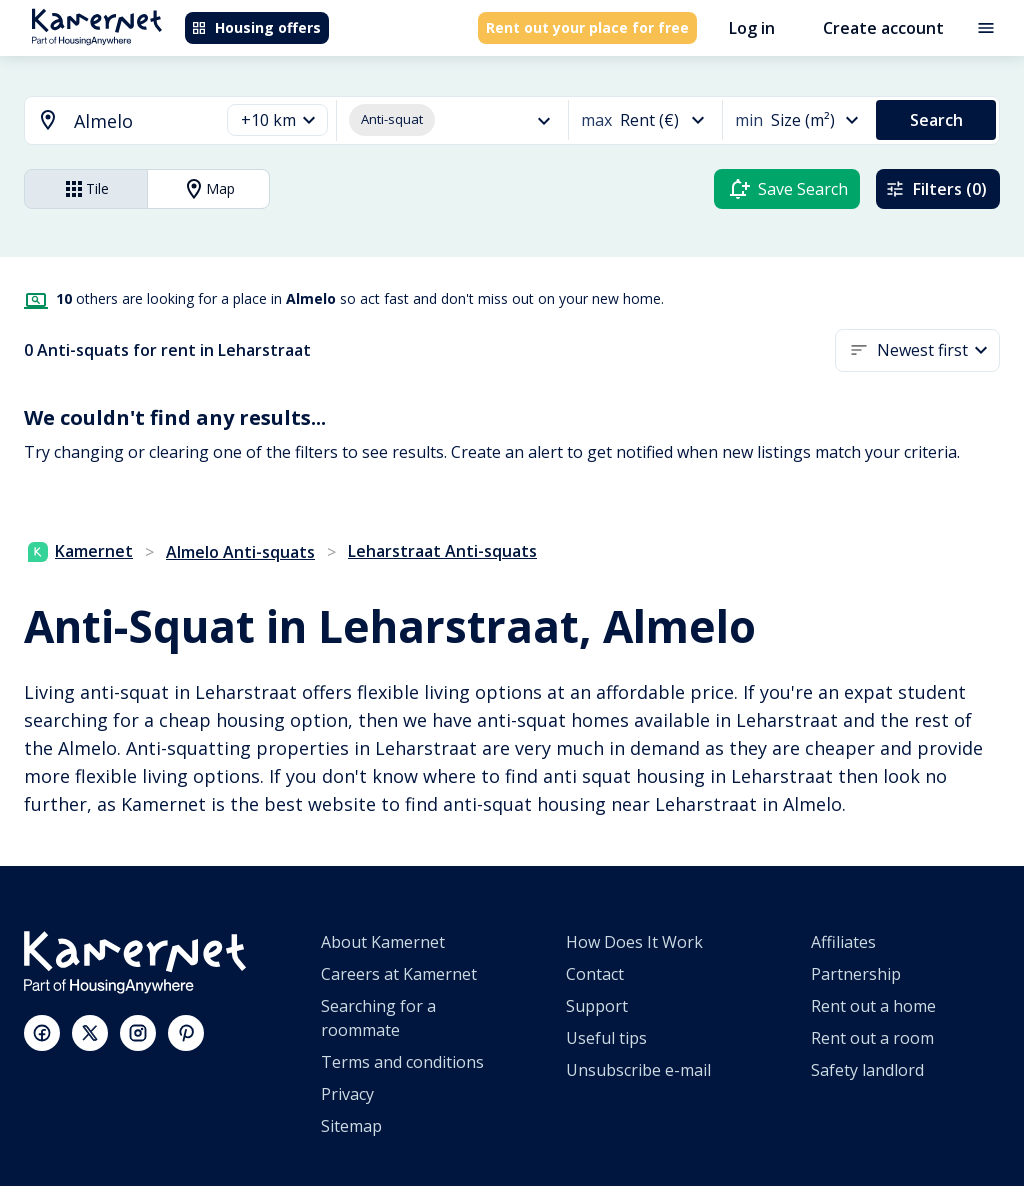 Image resolution: width=1024 pixels, height=1186 pixels. I want to click on How Does It Work, so click(634, 942).